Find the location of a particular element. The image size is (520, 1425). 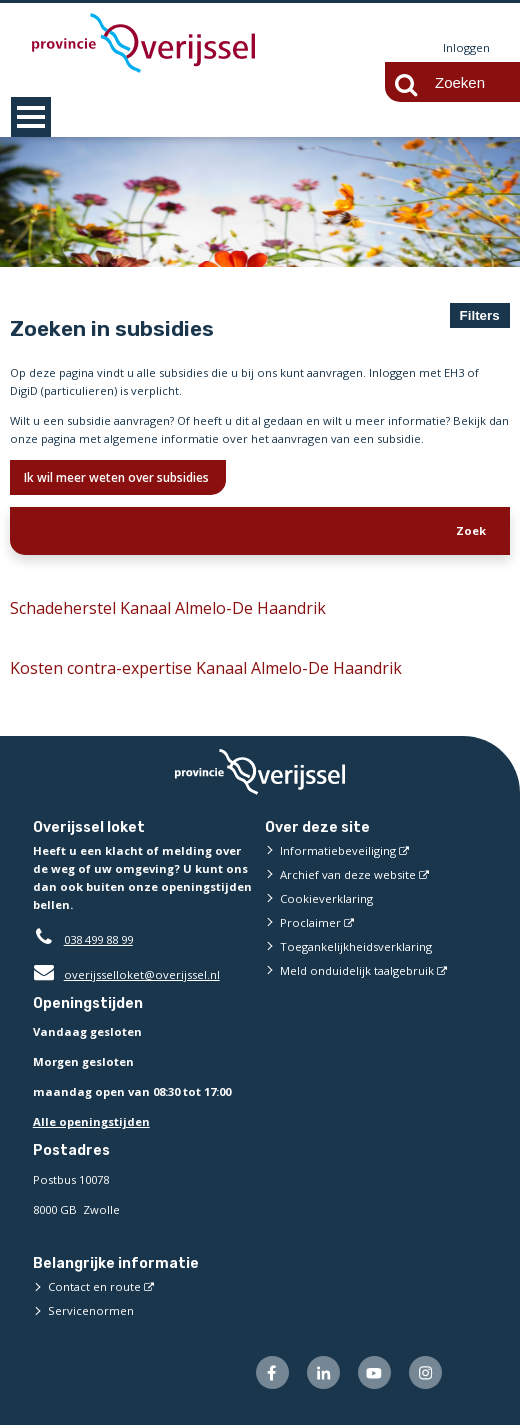

038 499 88 99 [Telefoon:0 3 8 4 9 9 8 8 9 9] is located at coordinates (98, 939).